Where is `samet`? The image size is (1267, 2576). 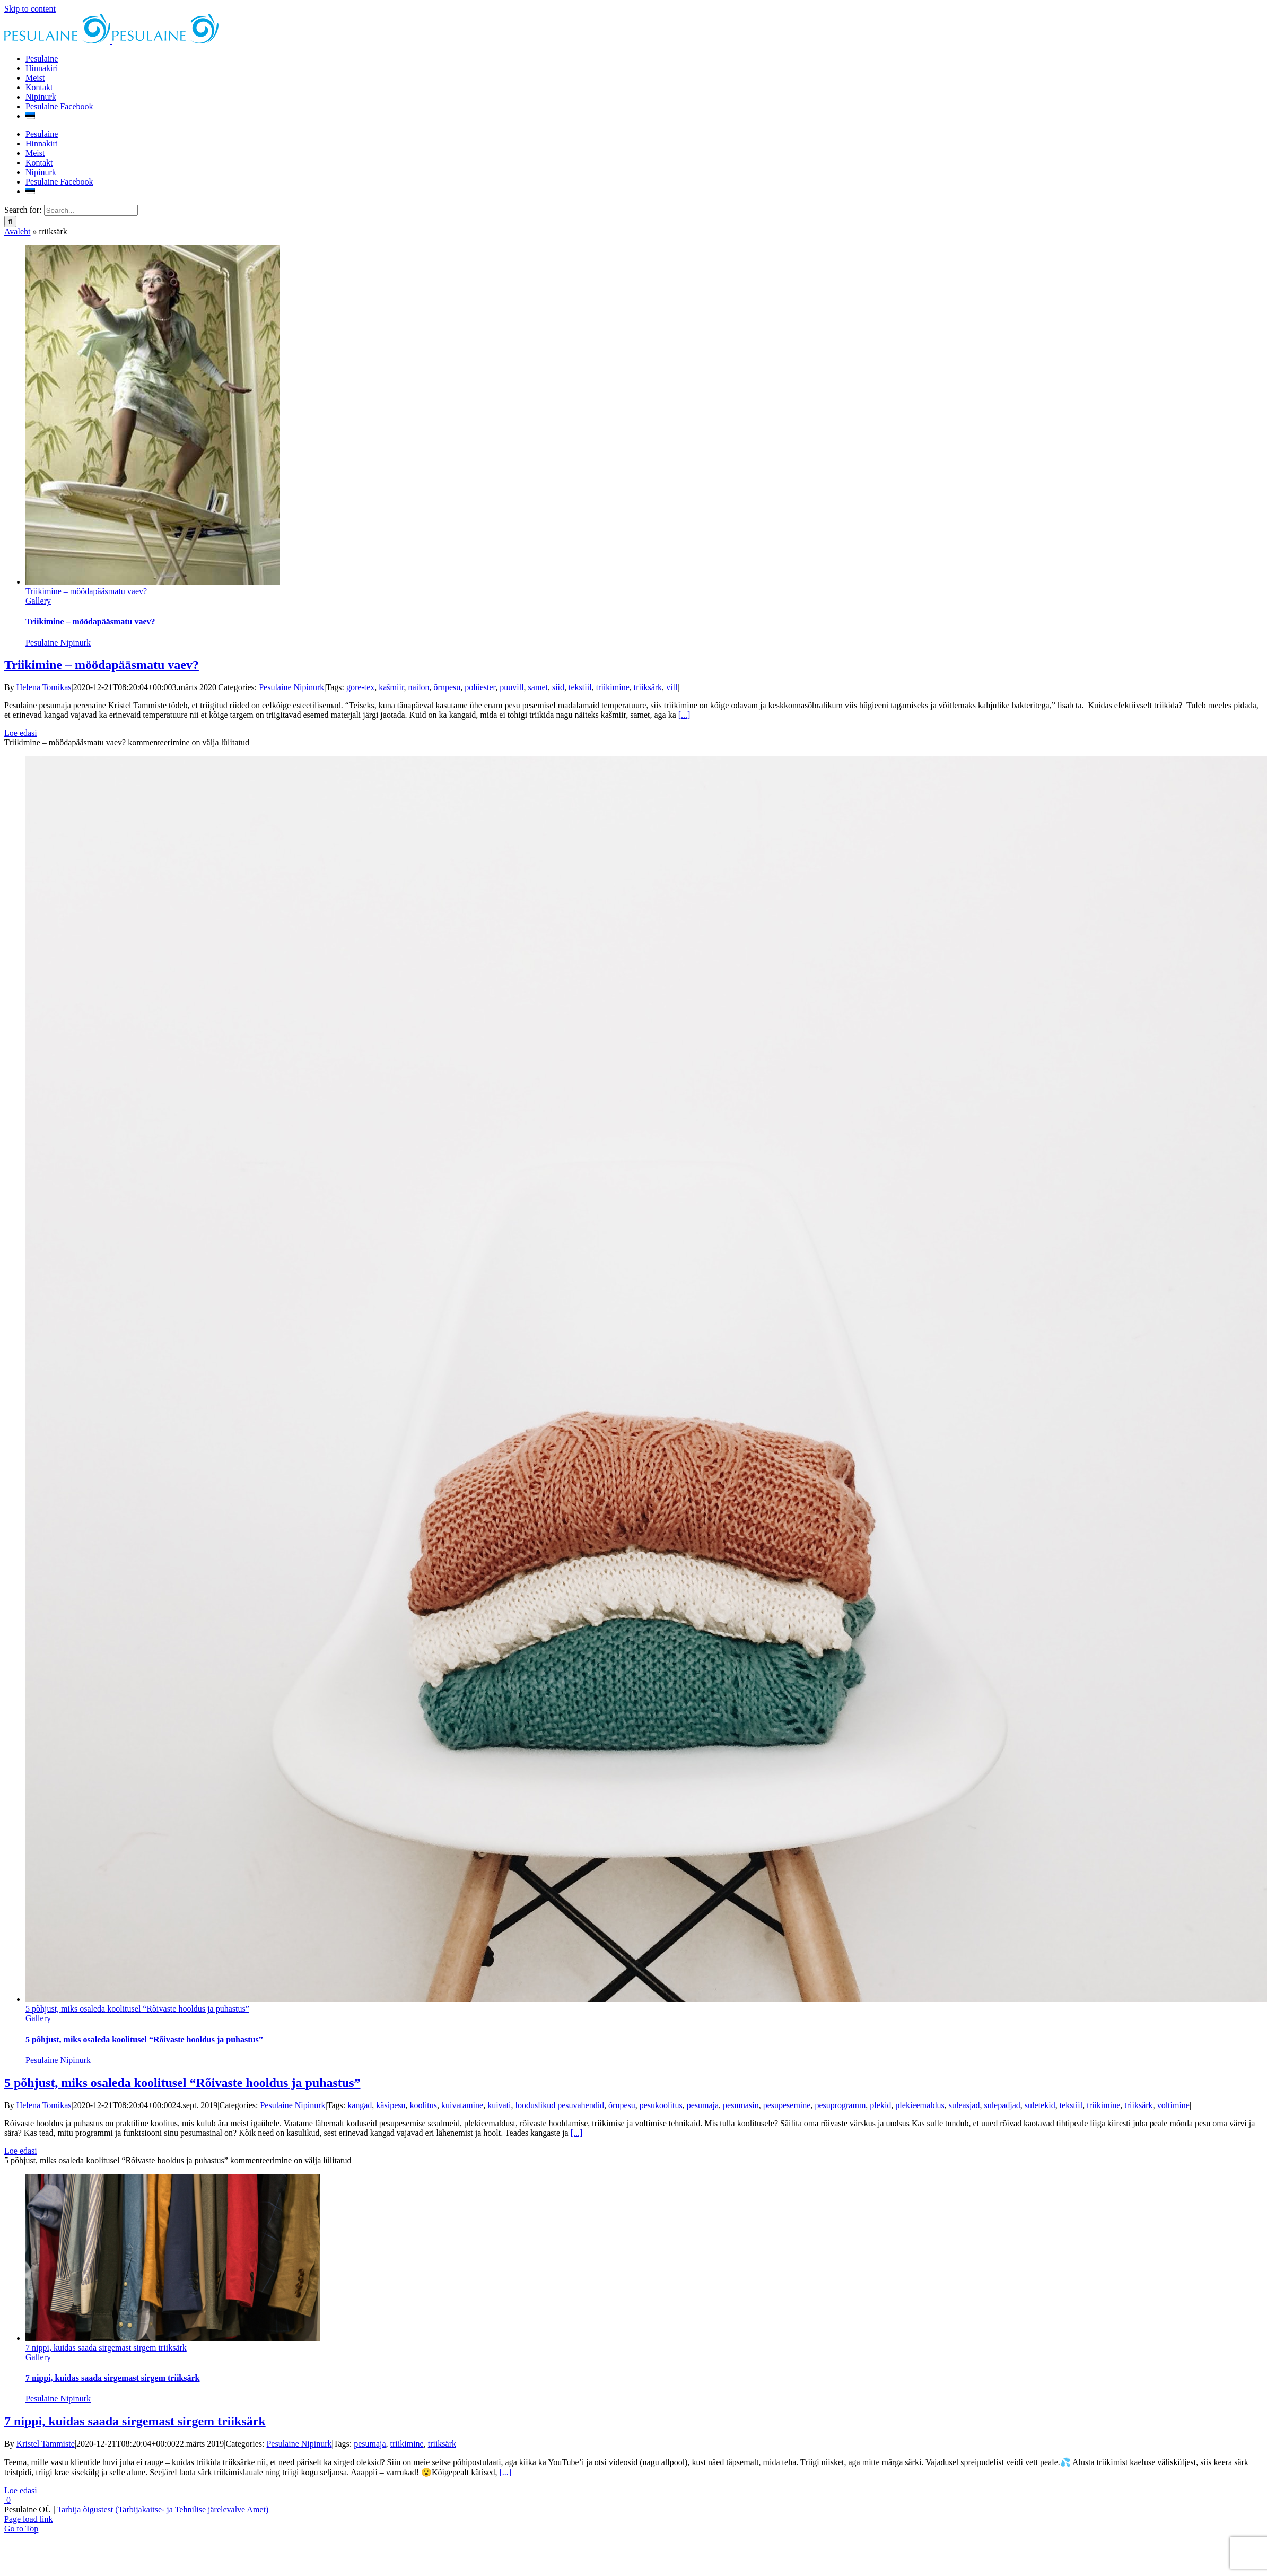 samet is located at coordinates (538, 687).